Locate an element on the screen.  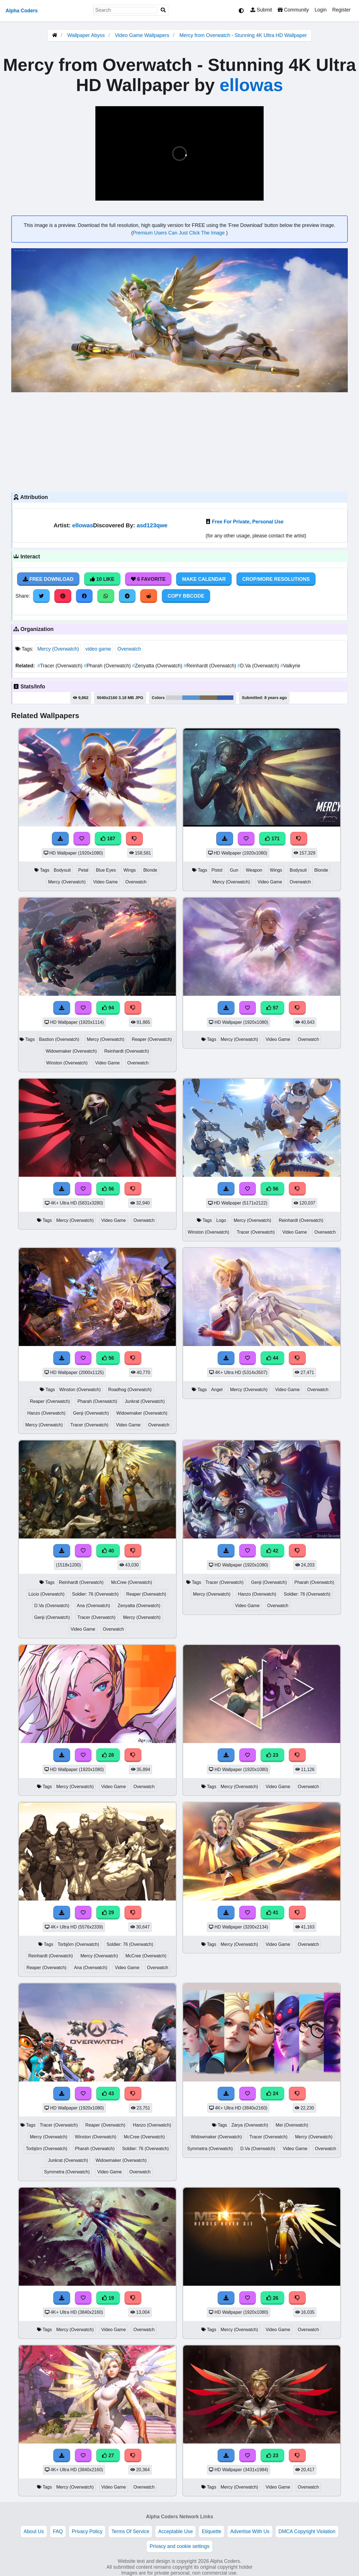
Torbjörn (Overwatch) is located at coordinates (78, 1944).